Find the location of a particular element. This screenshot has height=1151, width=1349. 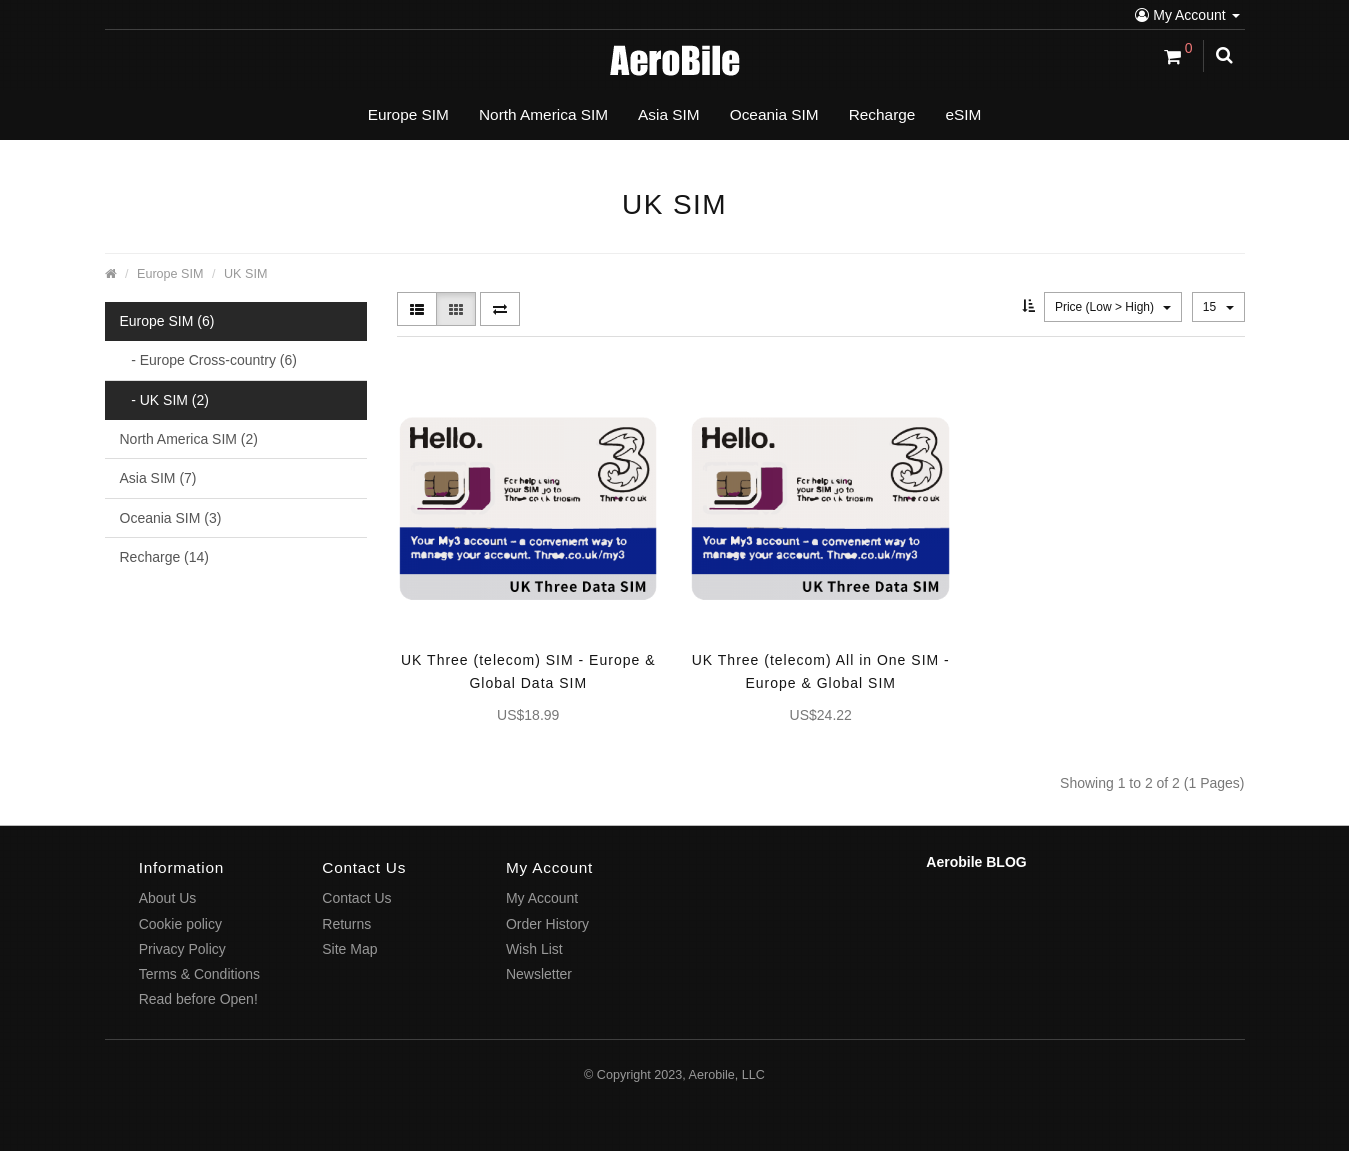

Europe SIM (6) is located at coordinates (167, 321).